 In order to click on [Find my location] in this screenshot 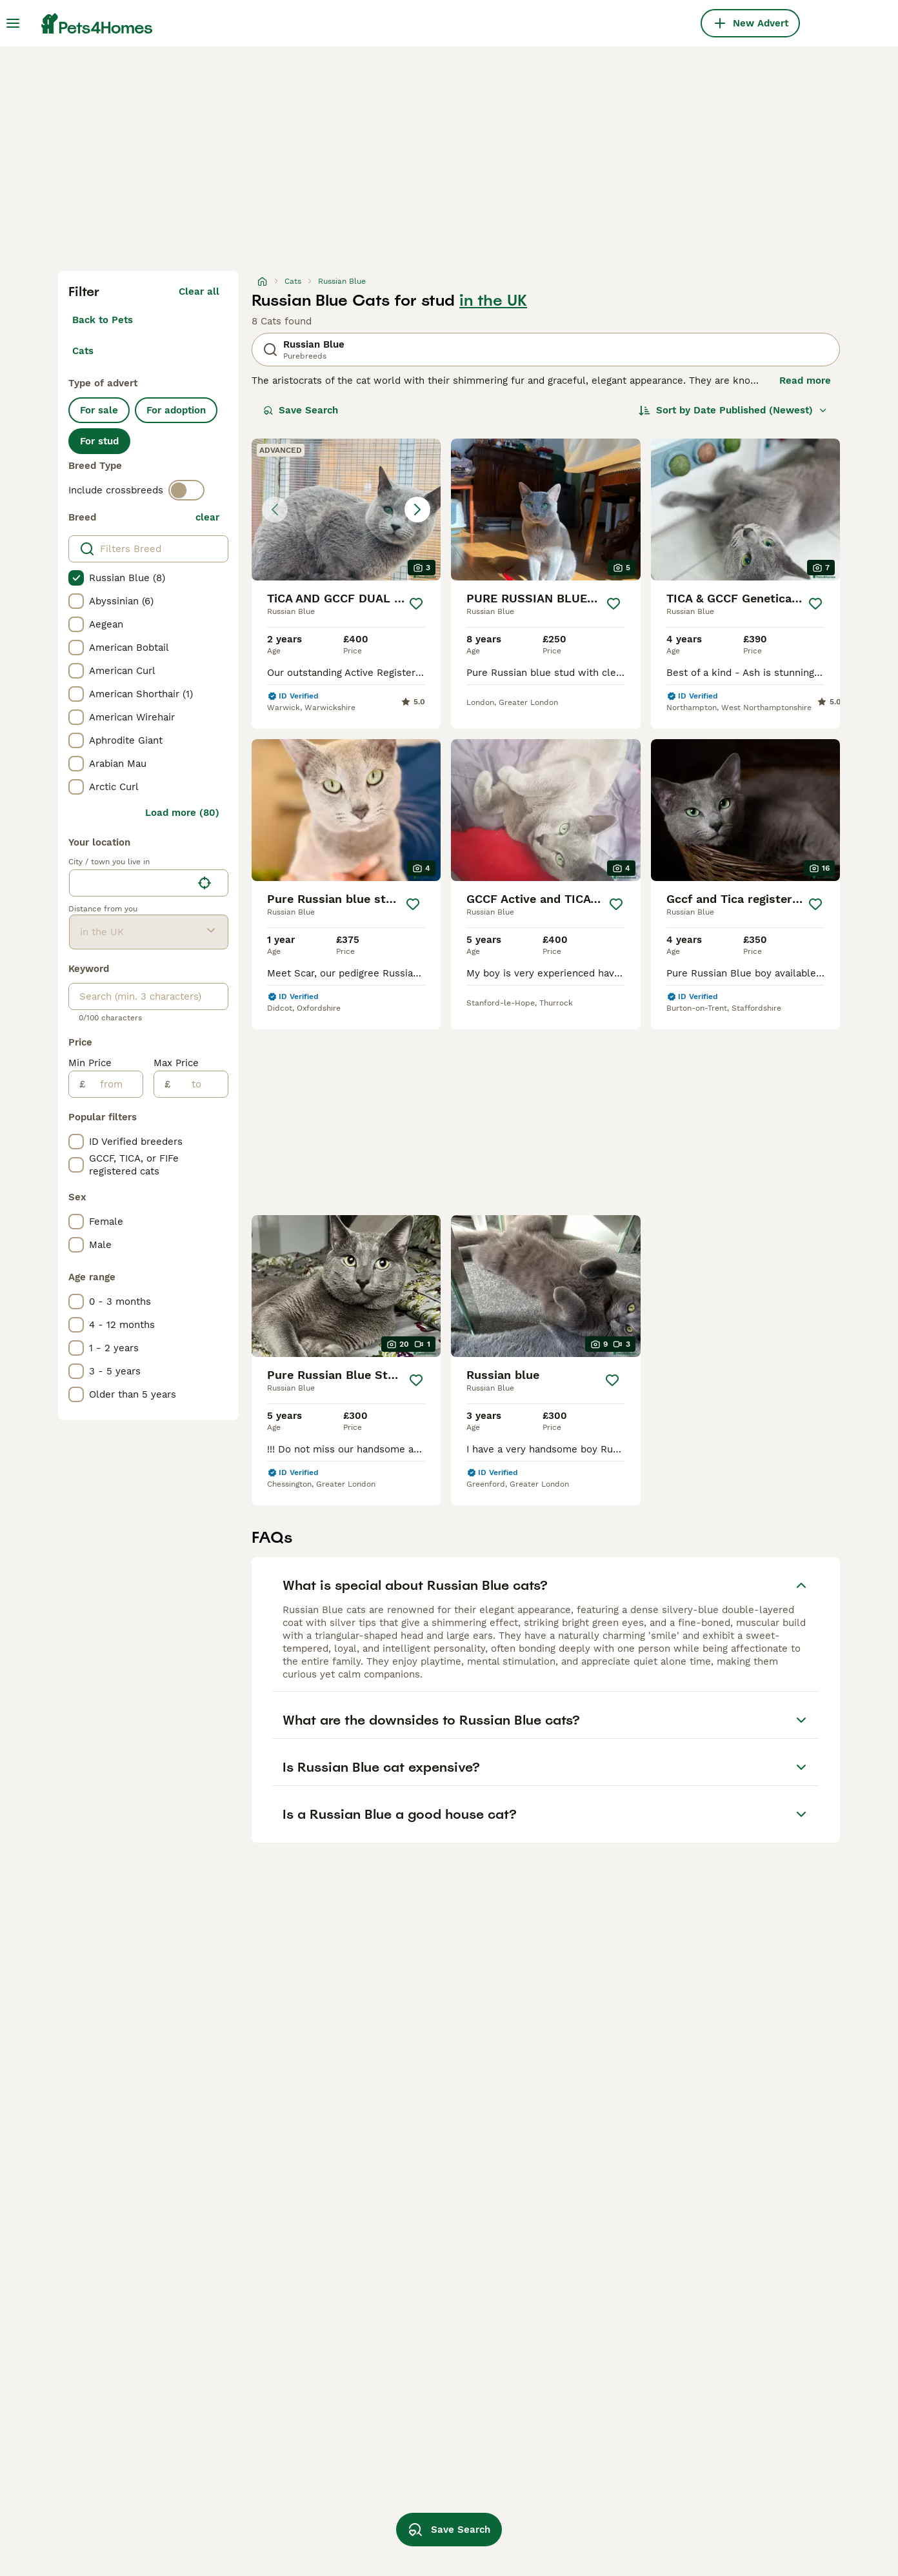, I will do `click(204, 883)`.